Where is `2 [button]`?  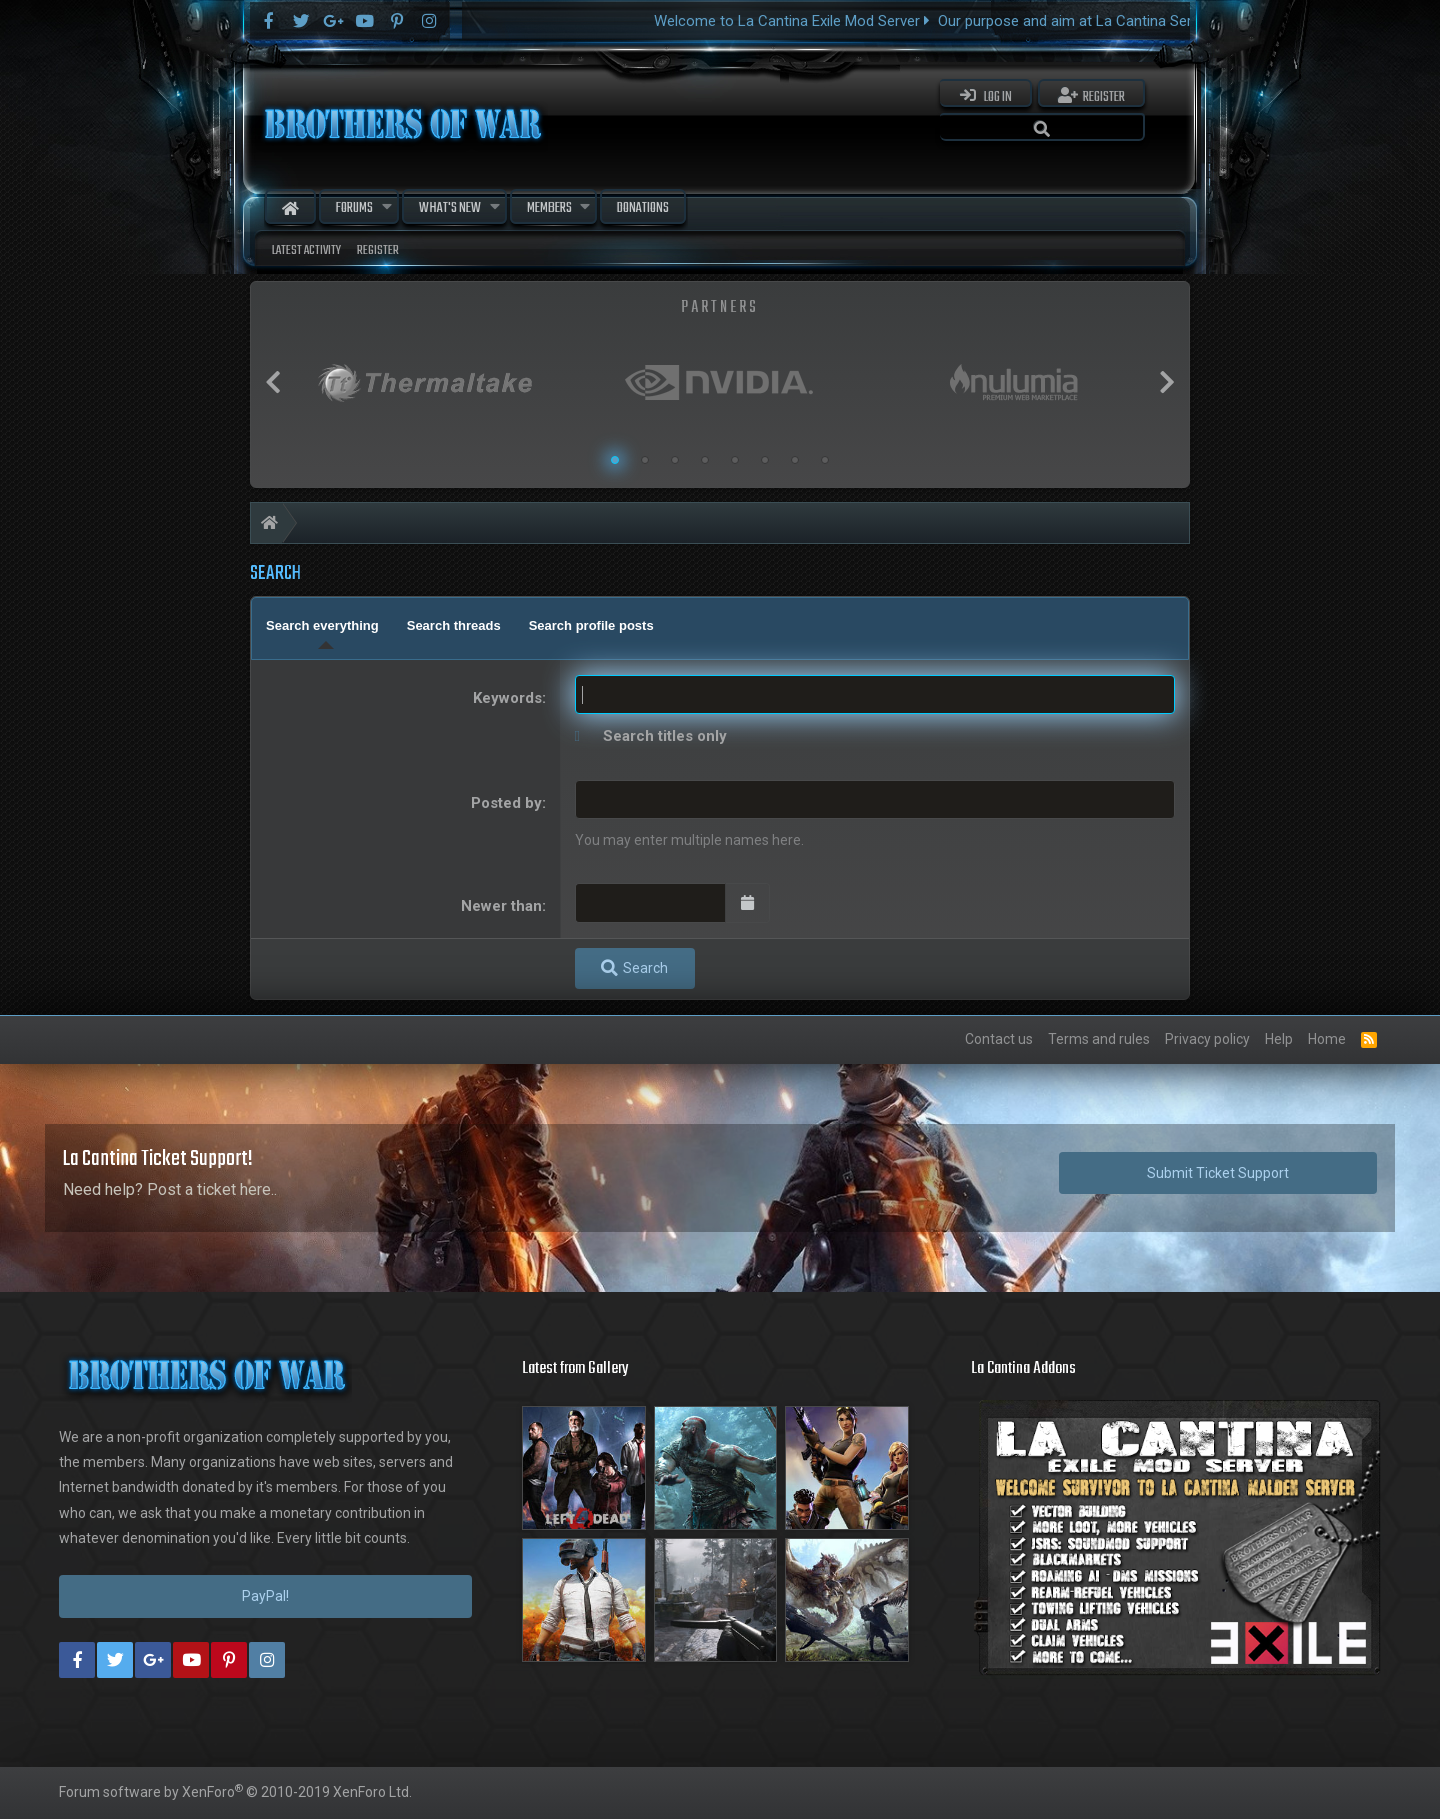
2 [button] is located at coordinates (645, 460).